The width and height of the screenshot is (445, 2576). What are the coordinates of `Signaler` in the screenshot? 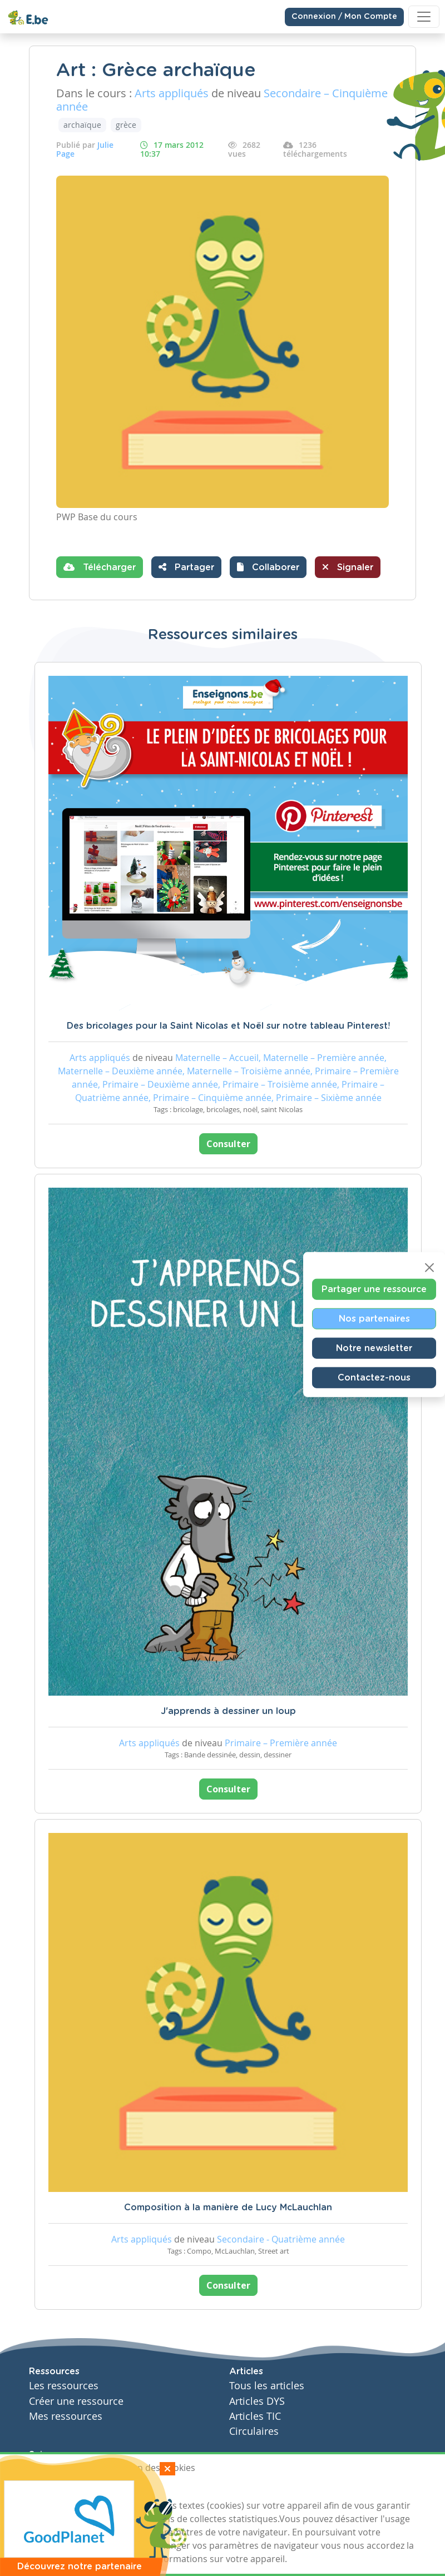 It's located at (347, 567).